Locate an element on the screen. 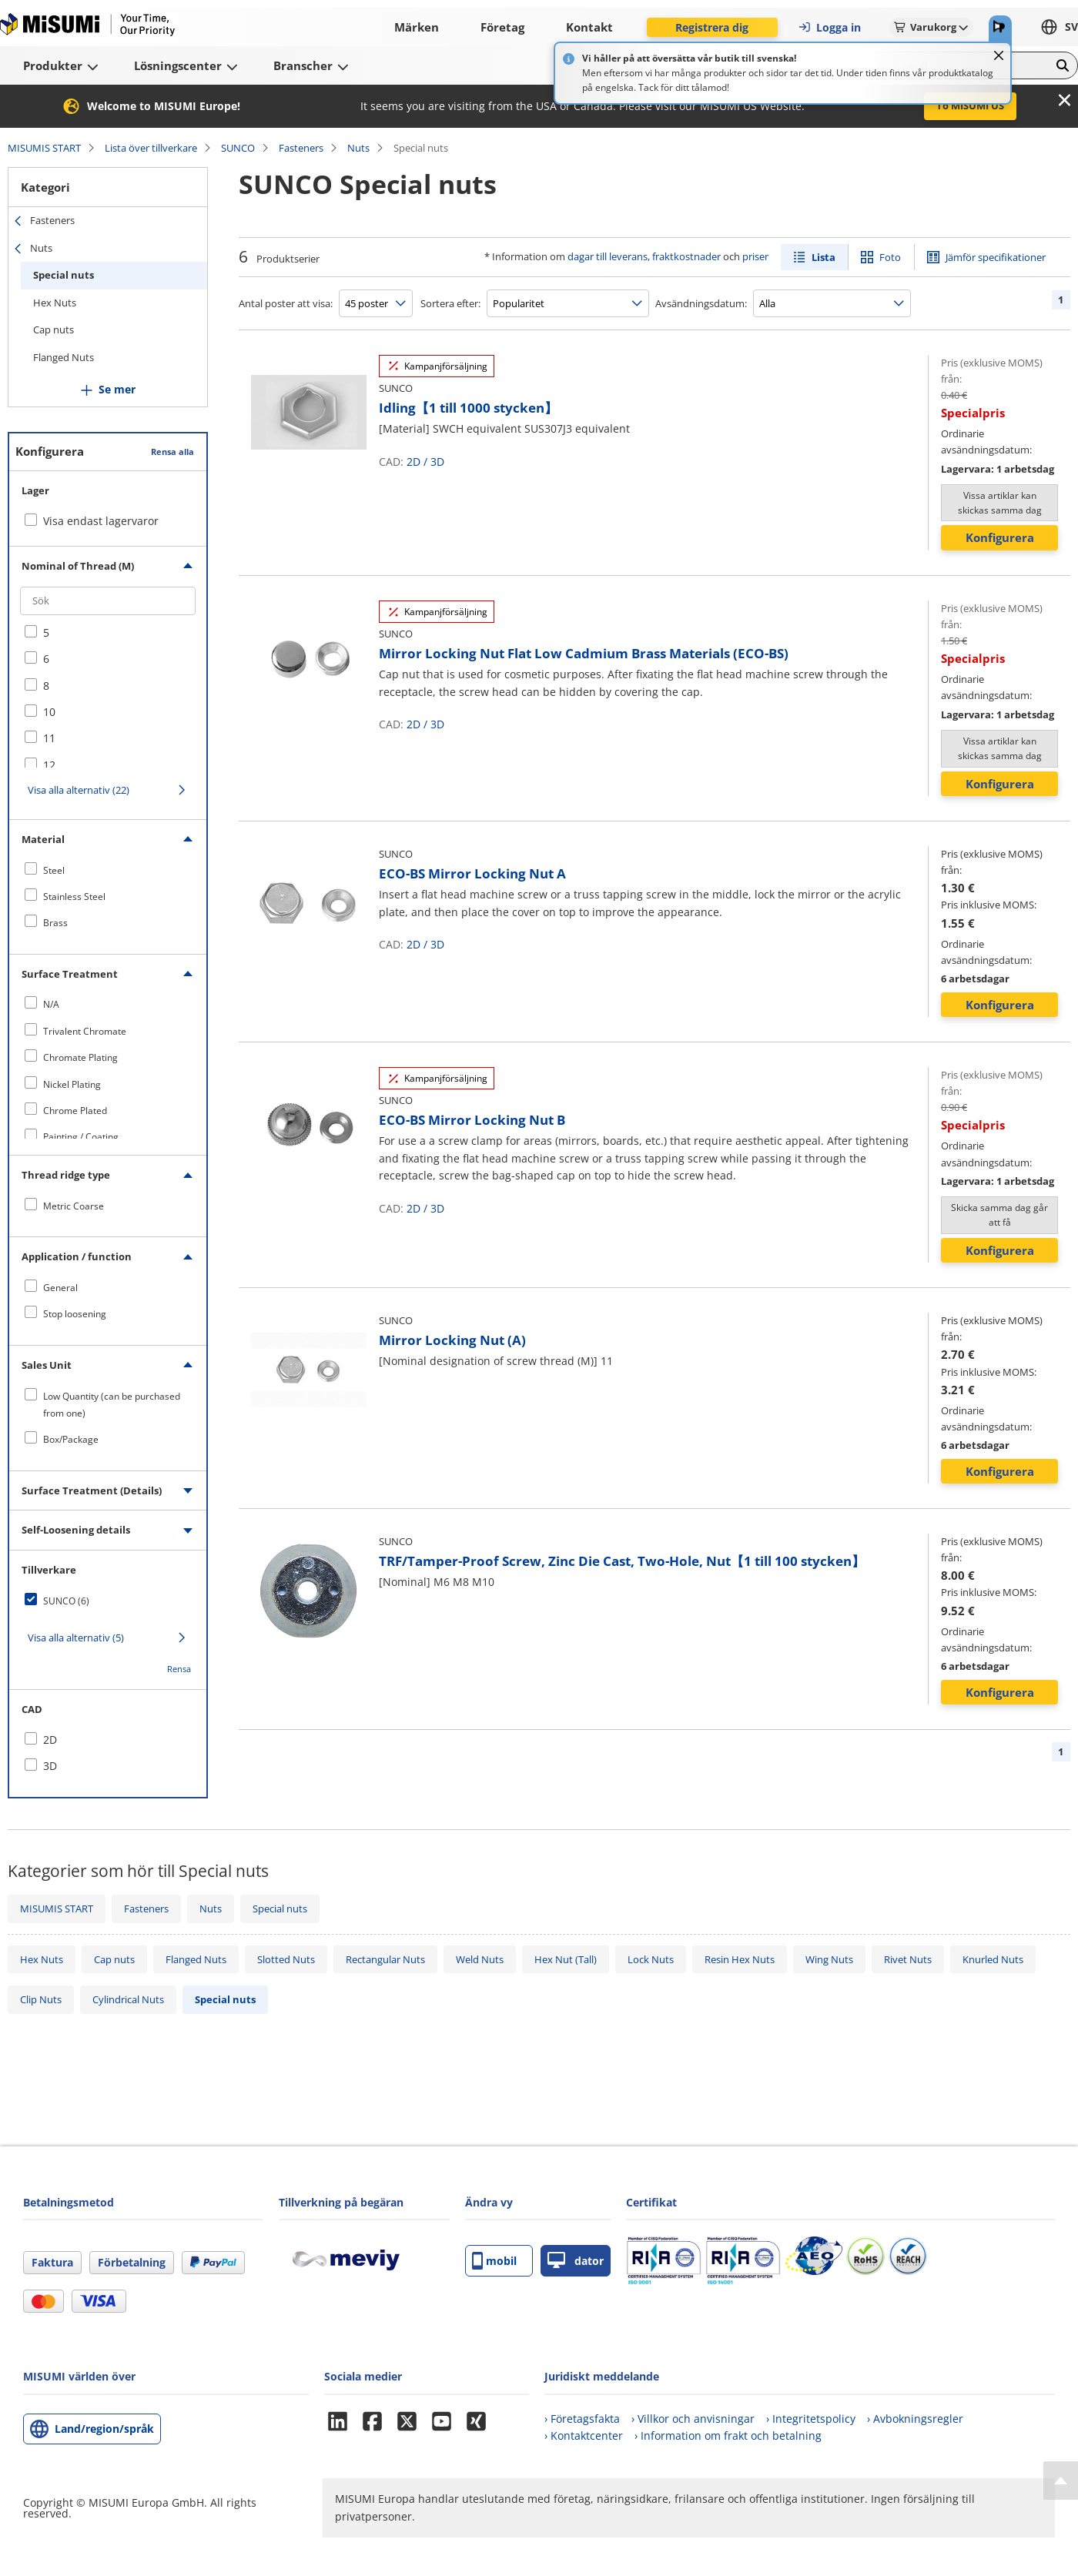 The width and height of the screenshot is (1078, 2576). dagar till leverans, fraktkostnader is located at coordinates (644, 256).